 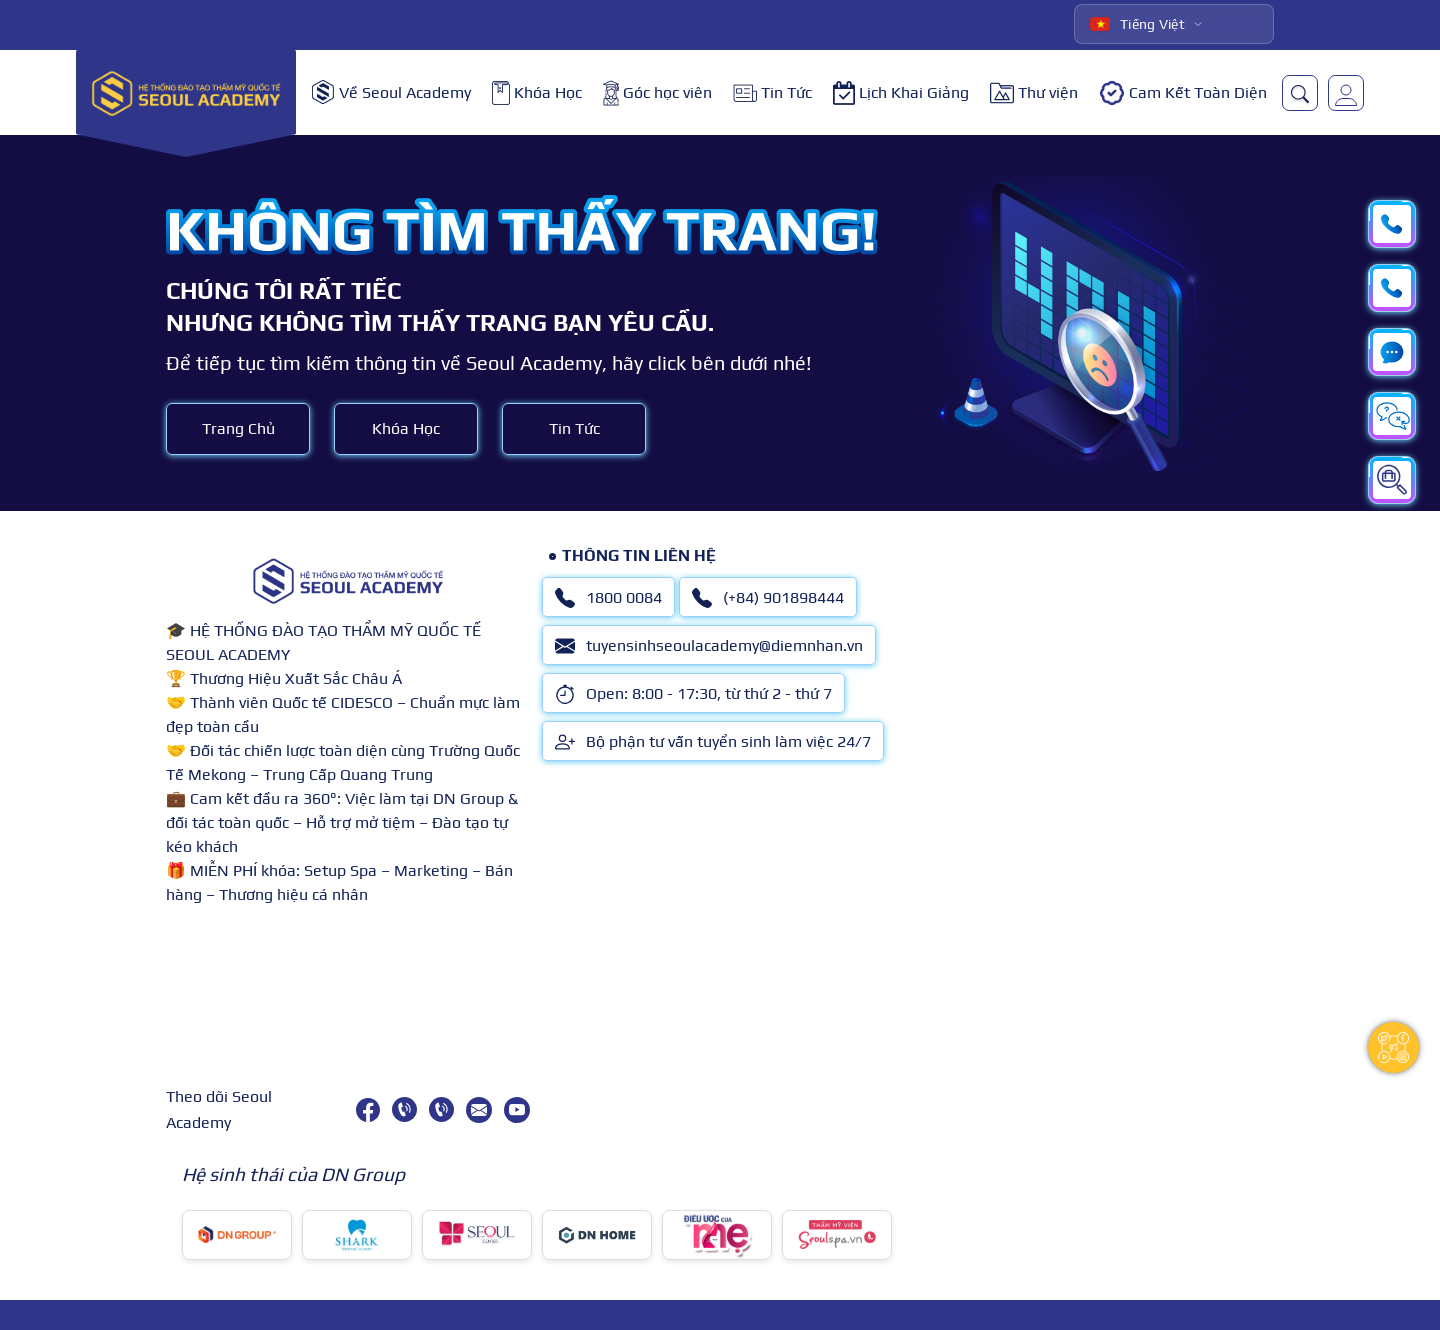 What do you see at coordinates (186, 92) in the screenshot?
I see `[logo]` at bounding box center [186, 92].